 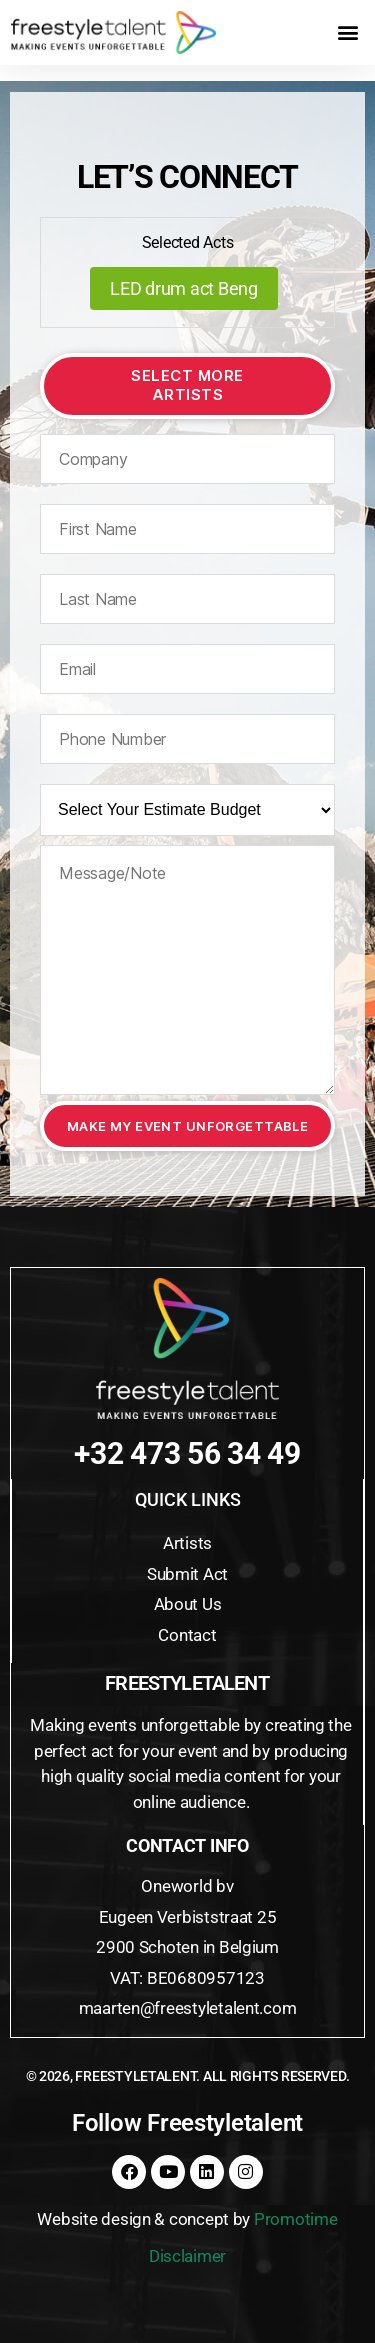 What do you see at coordinates (187, 1543) in the screenshot?
I see `Artists` at bounding box center [187, 1543].